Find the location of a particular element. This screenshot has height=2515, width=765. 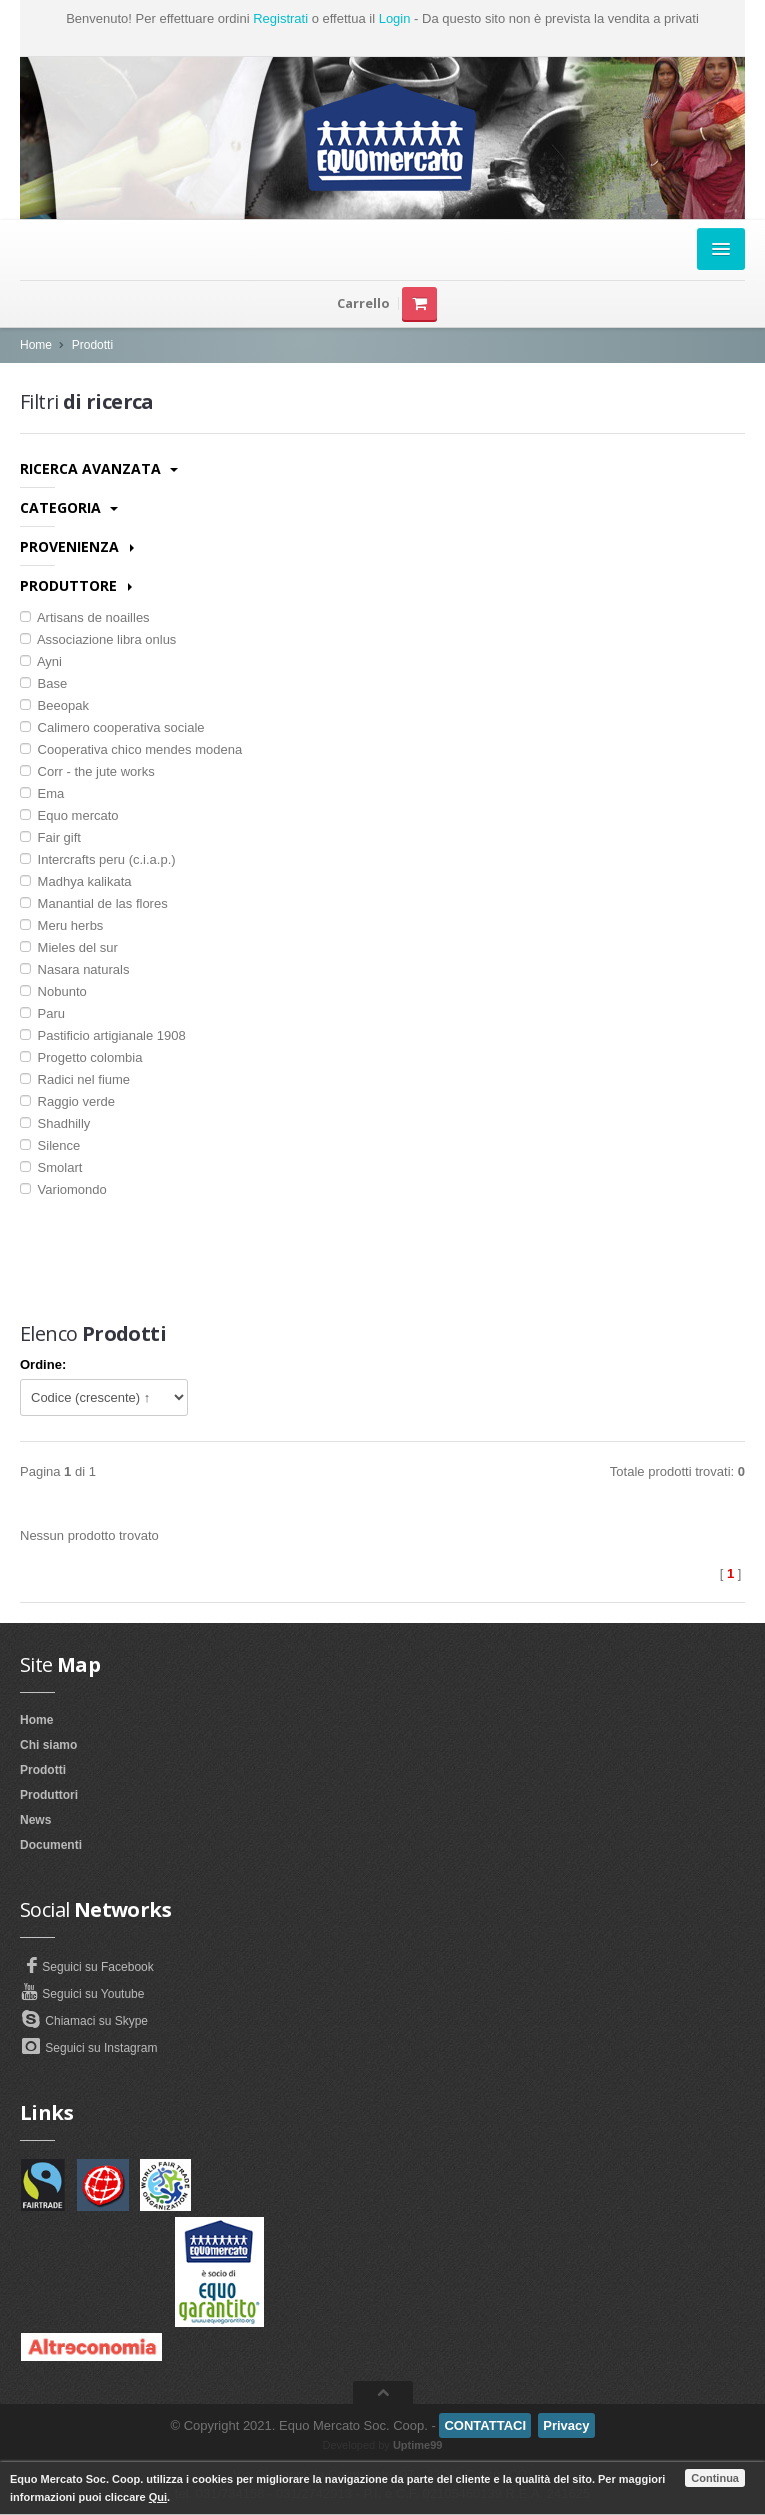

Associazione libra onlus is located at coordinates (98, 639).